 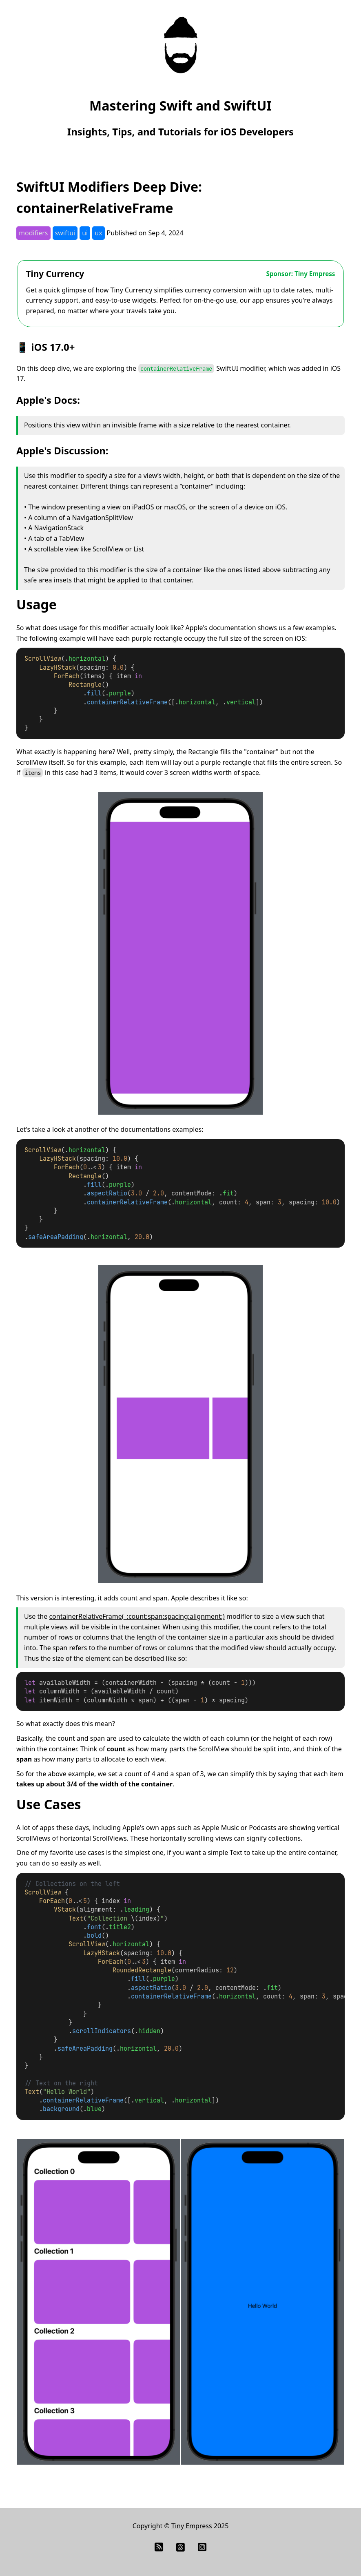 I want to click on swiftui, so click(x=65, y=232).